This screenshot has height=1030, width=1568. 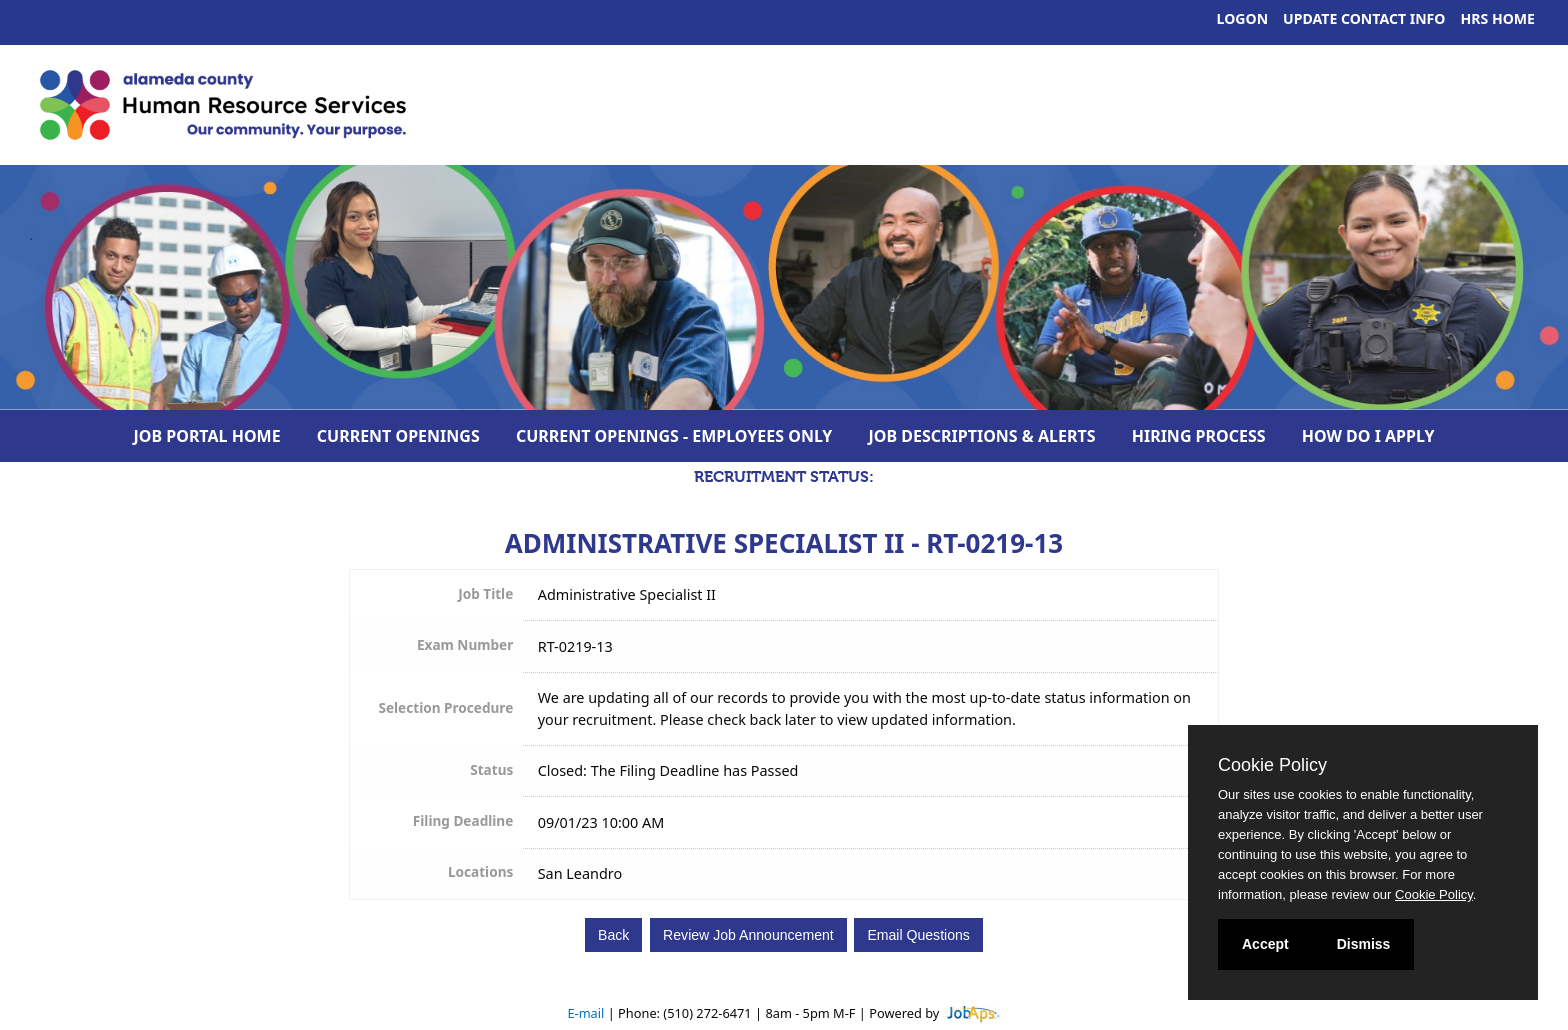 I want to click on Dismiss, so click(x=1364, y=944).